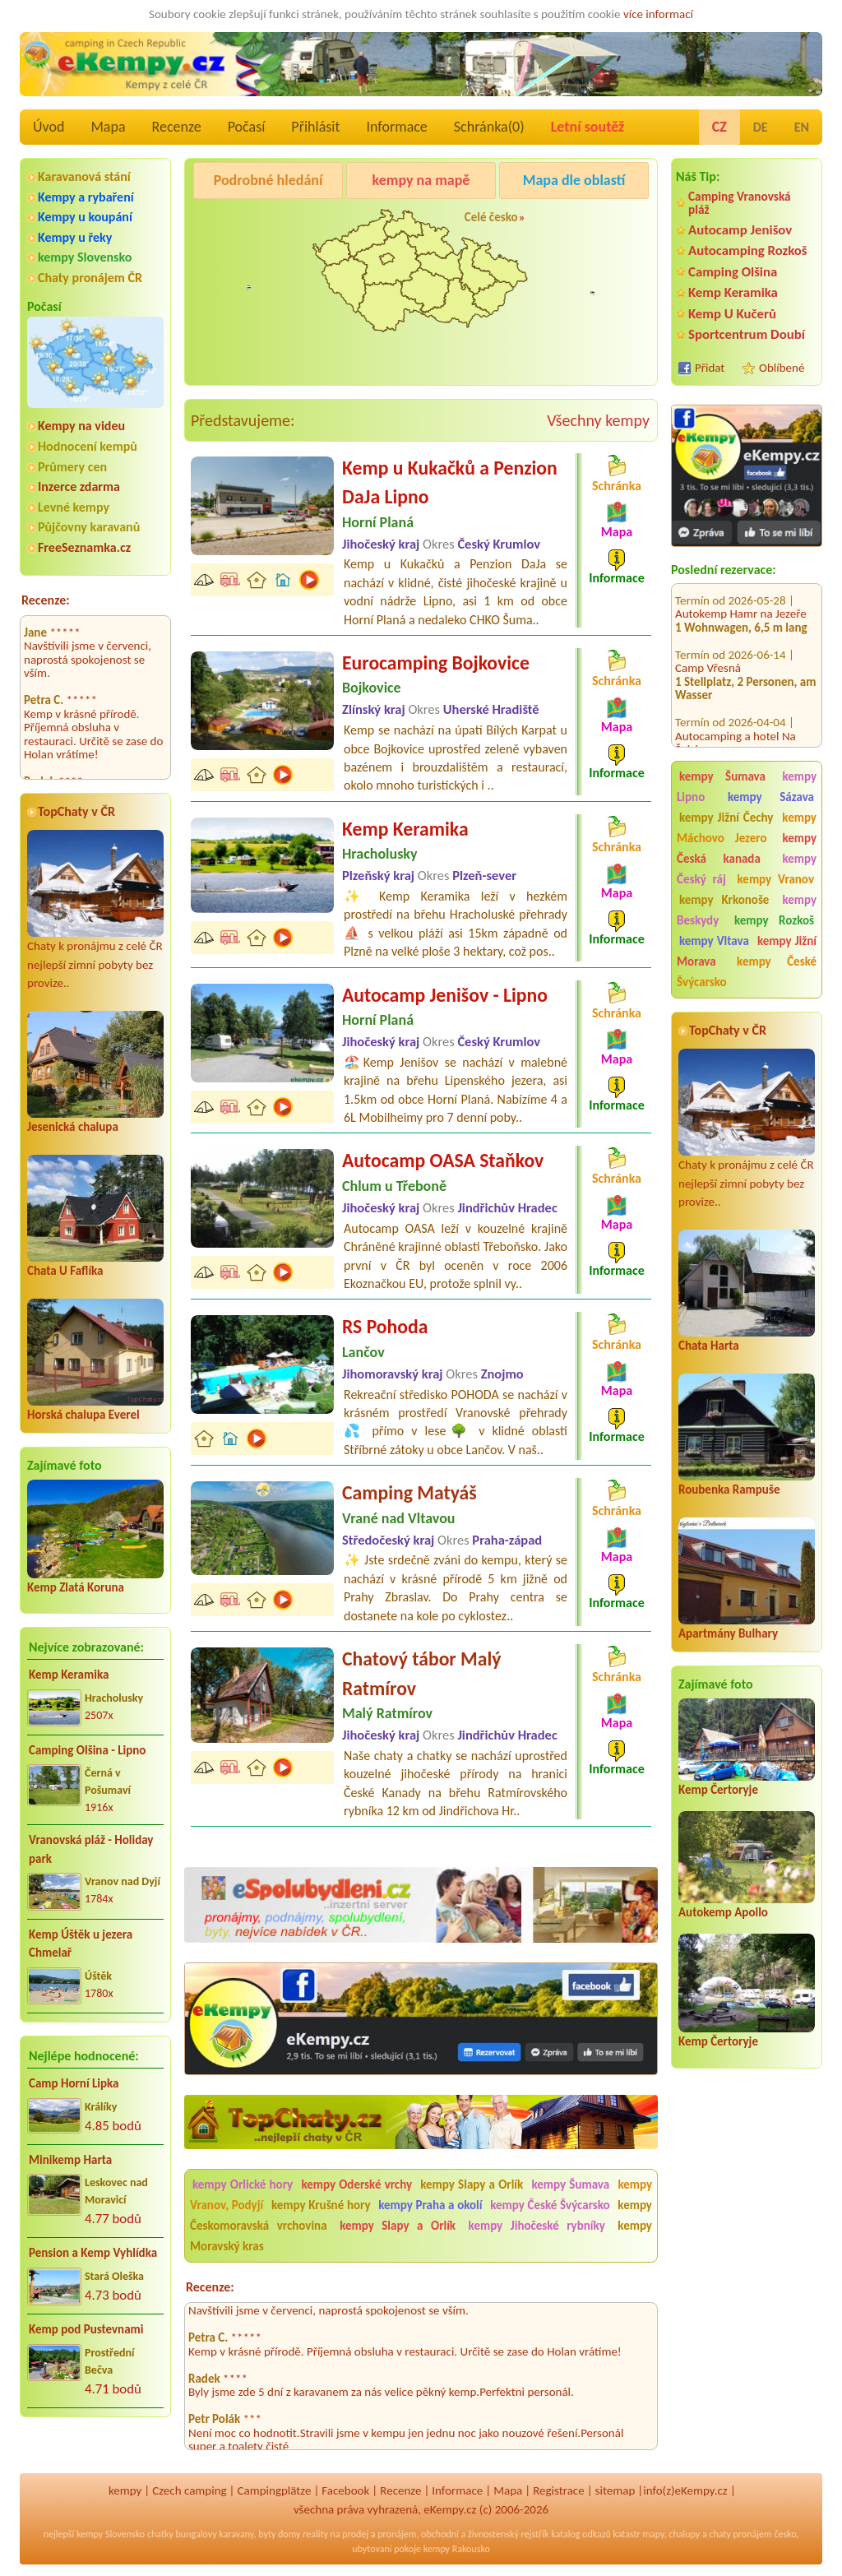 This screenshot has height=2576, width=842. Describe the element at coordinates (724, 899) in the screenshot. I see `kempy Krkonoše` at that location.